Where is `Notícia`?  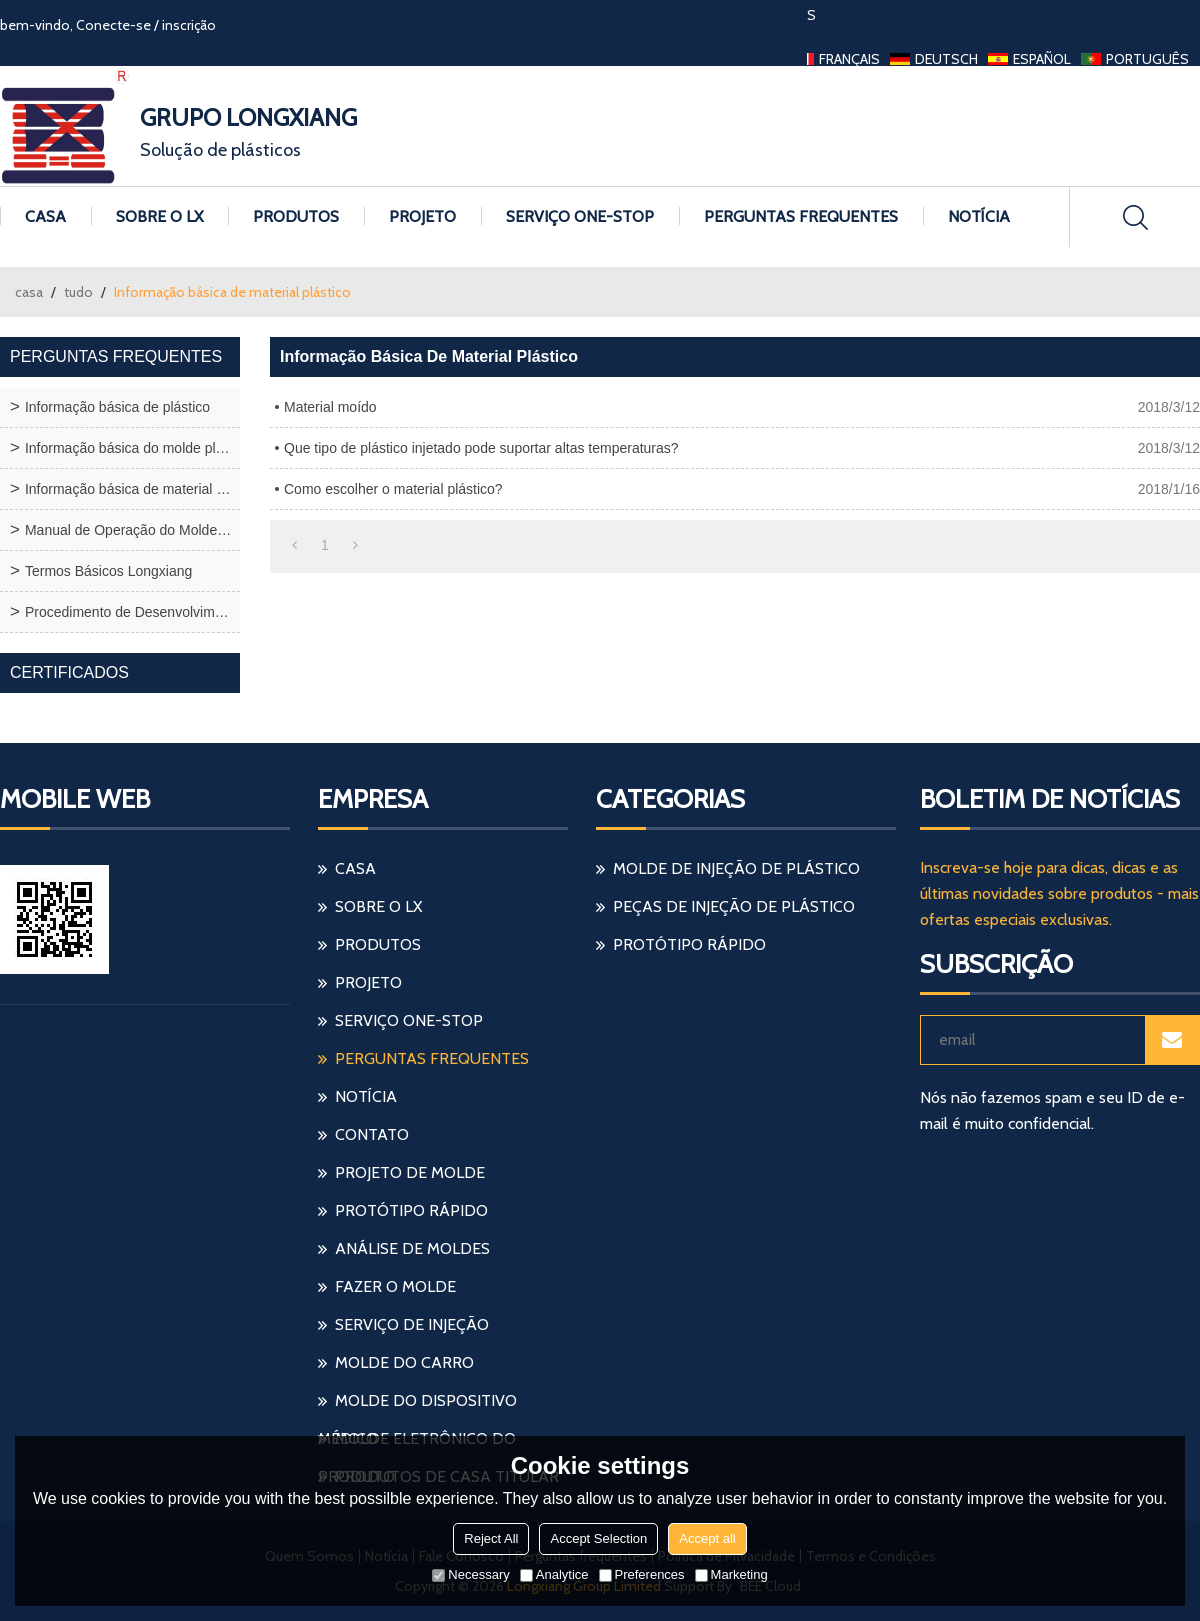
Notícia is located at coordinates (979, 216).